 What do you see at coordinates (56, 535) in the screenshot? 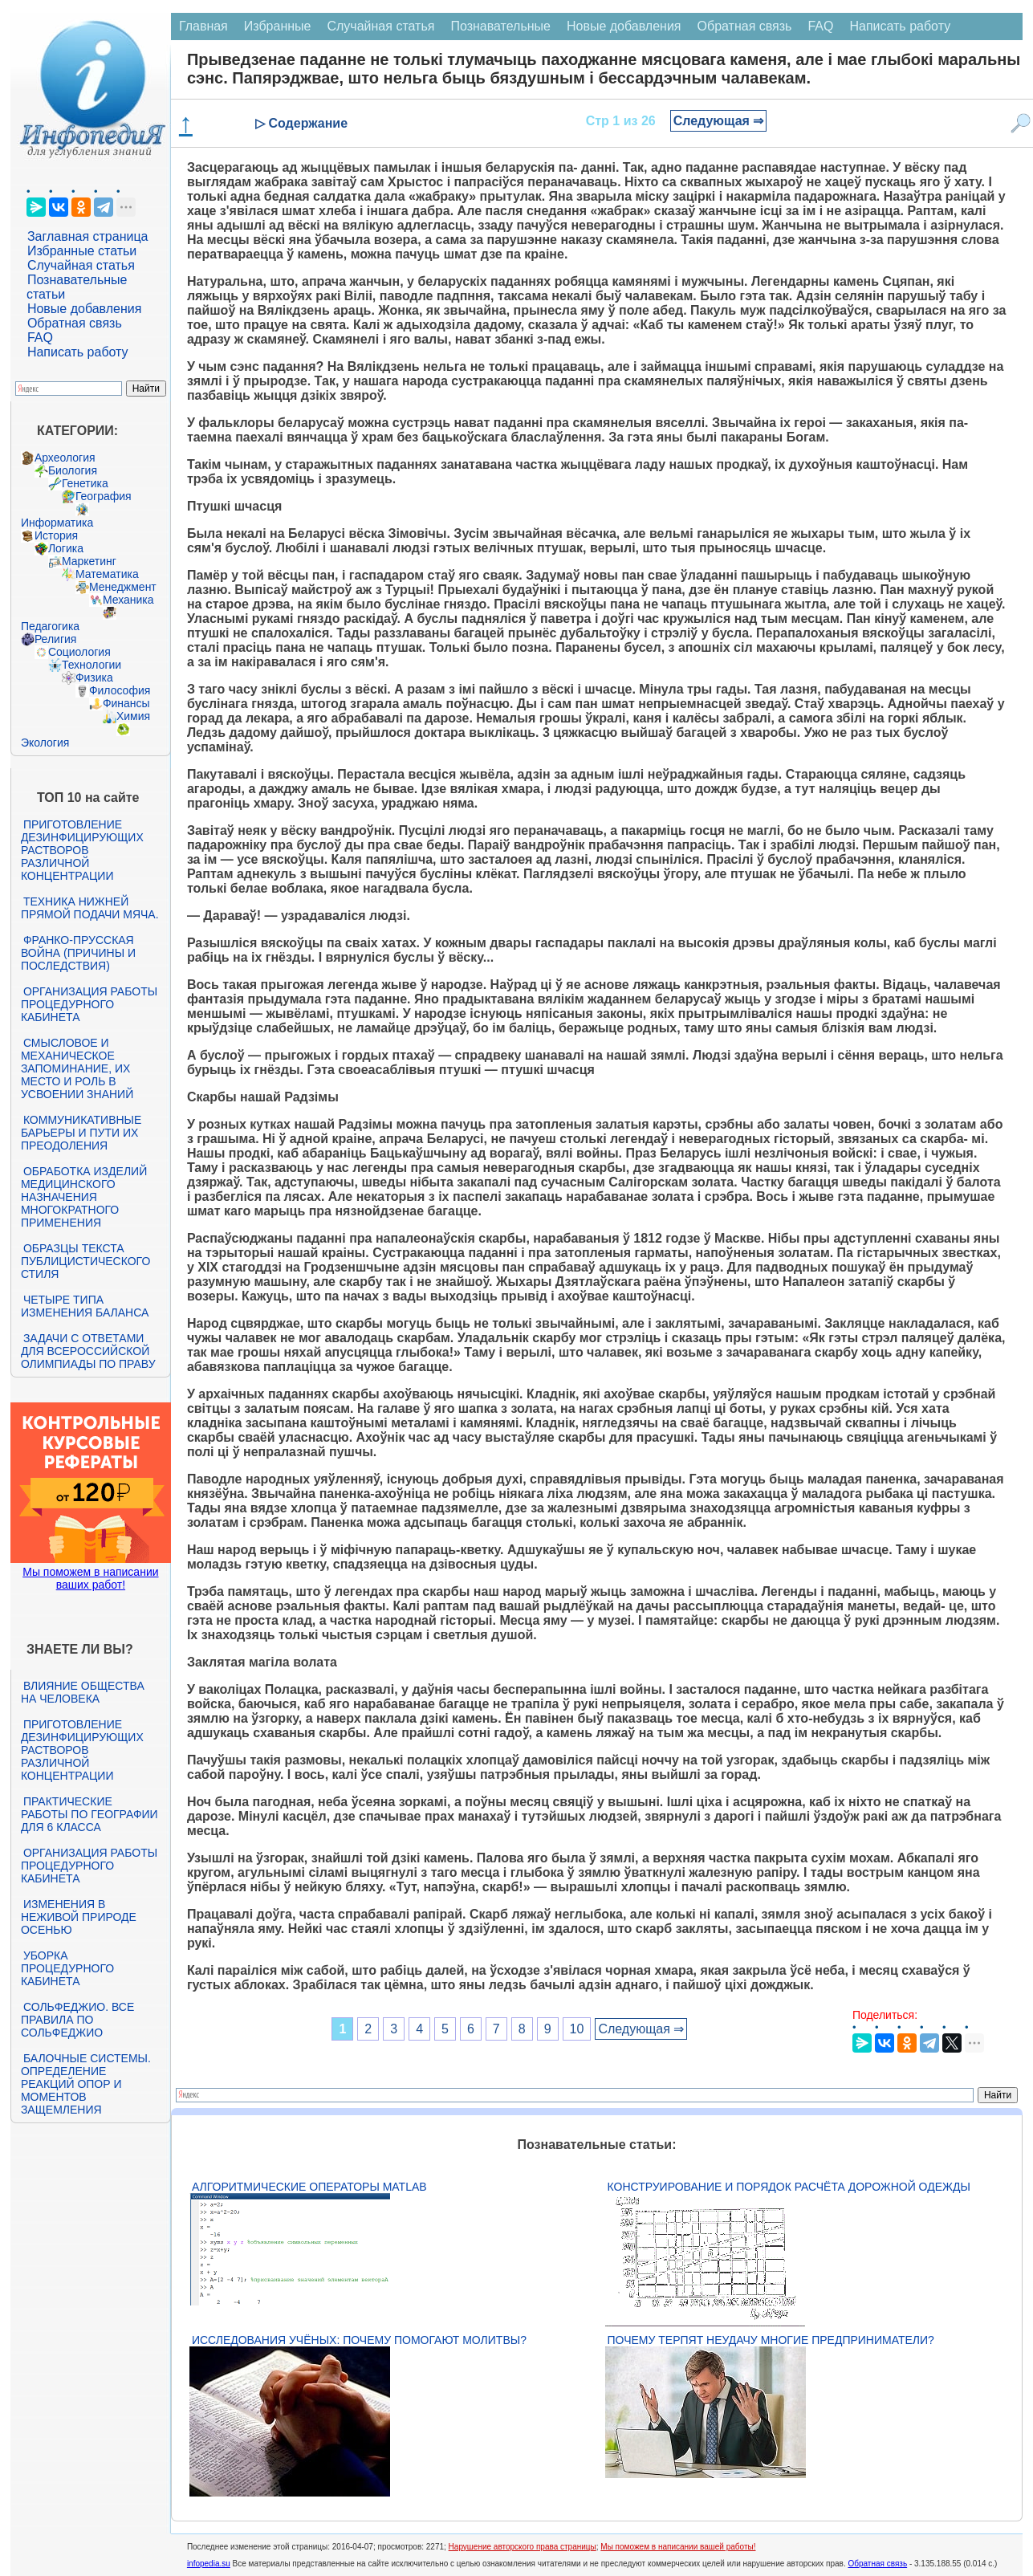
I see `История` at bounding box center [56, 535].